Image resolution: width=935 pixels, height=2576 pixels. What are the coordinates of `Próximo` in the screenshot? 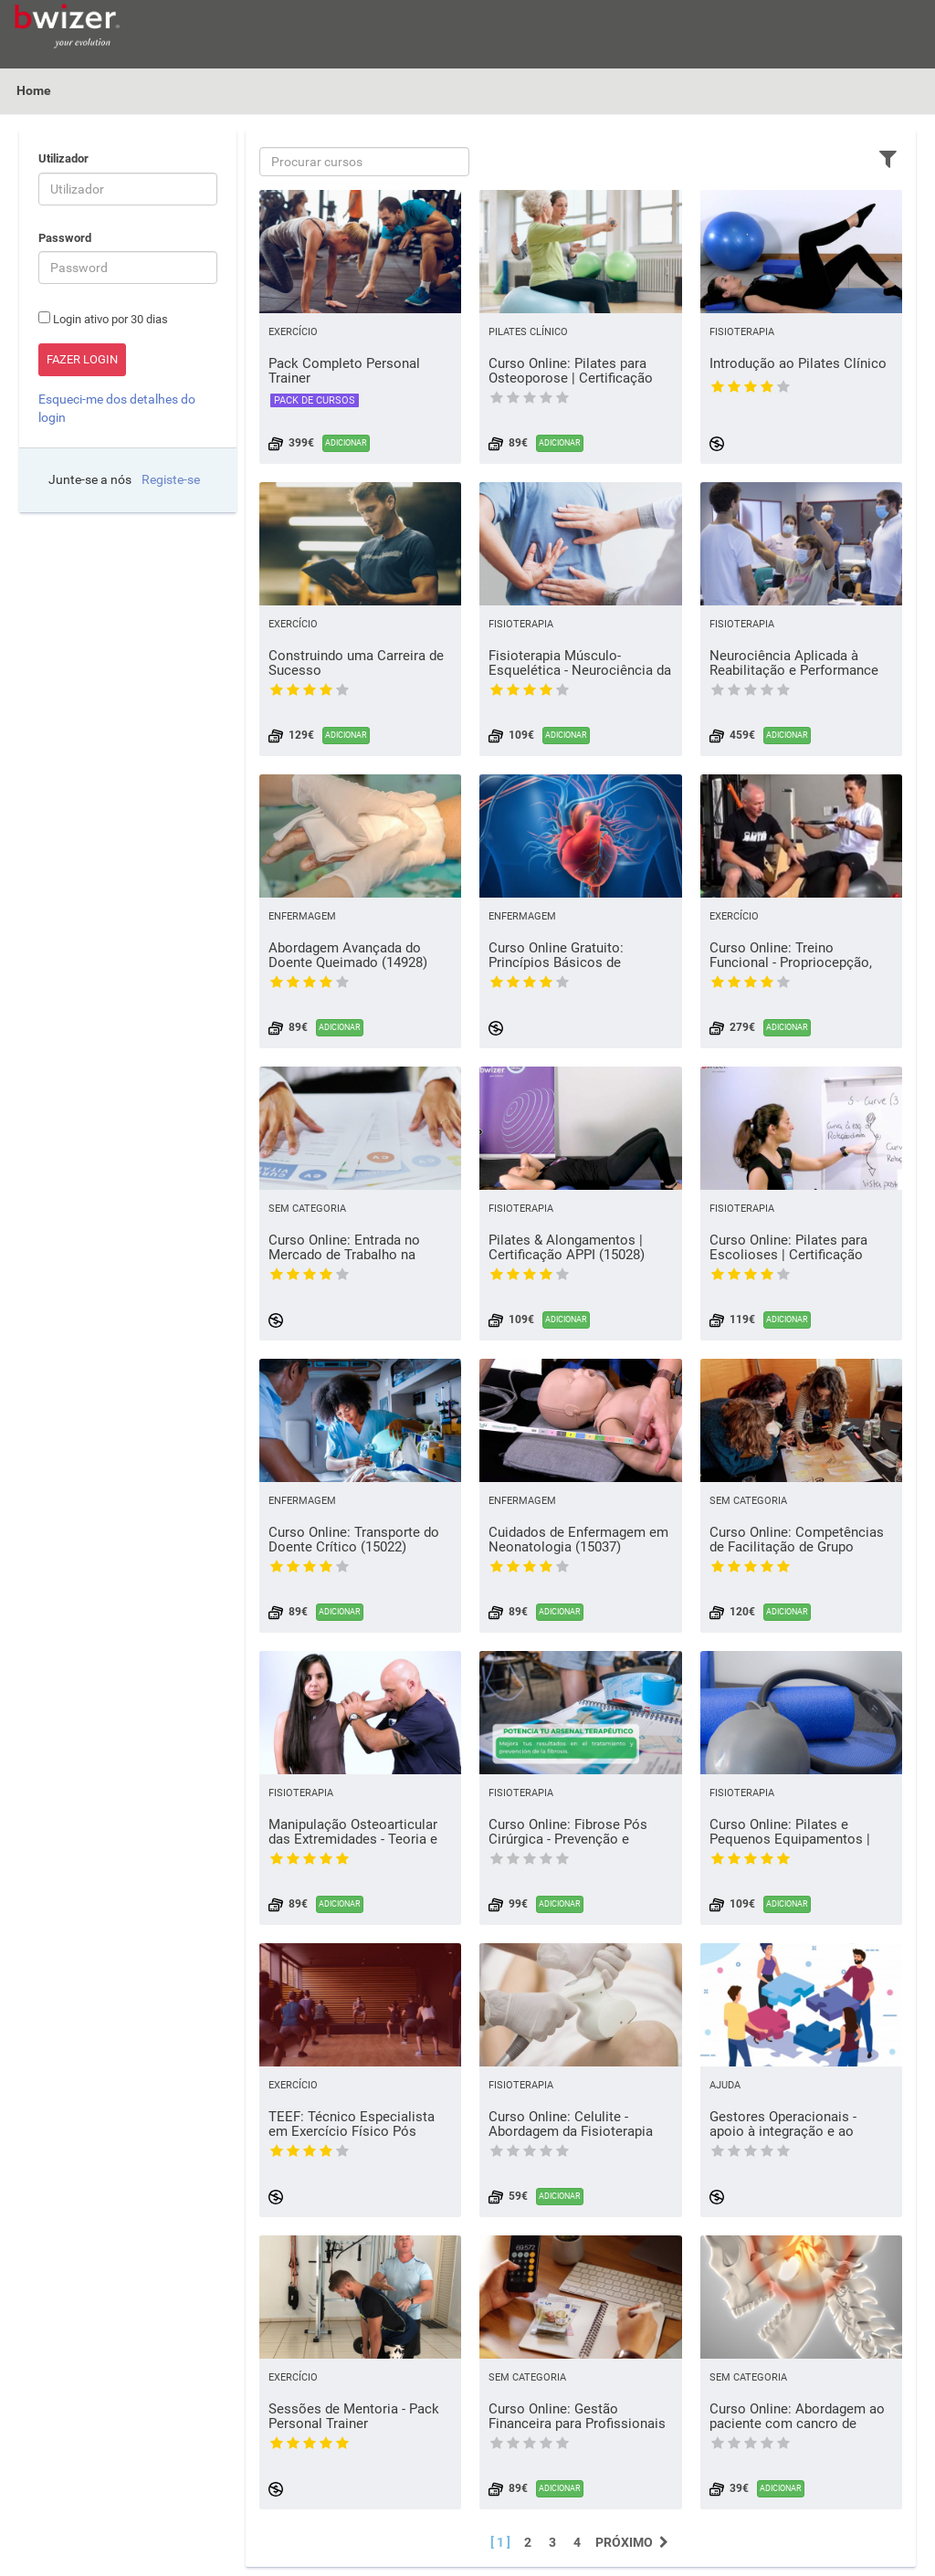 It's located at (633, 2542).